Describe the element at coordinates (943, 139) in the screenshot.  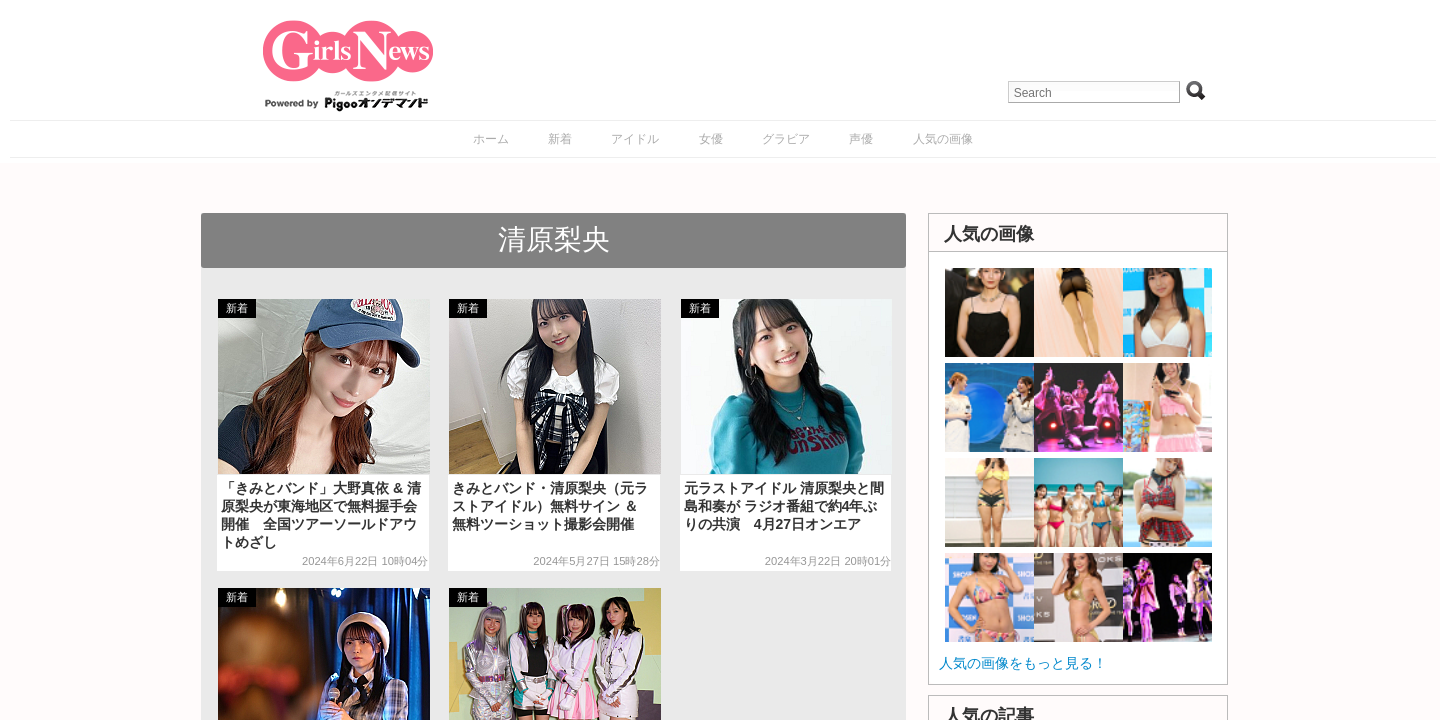
I see `人気の画像` at that location.